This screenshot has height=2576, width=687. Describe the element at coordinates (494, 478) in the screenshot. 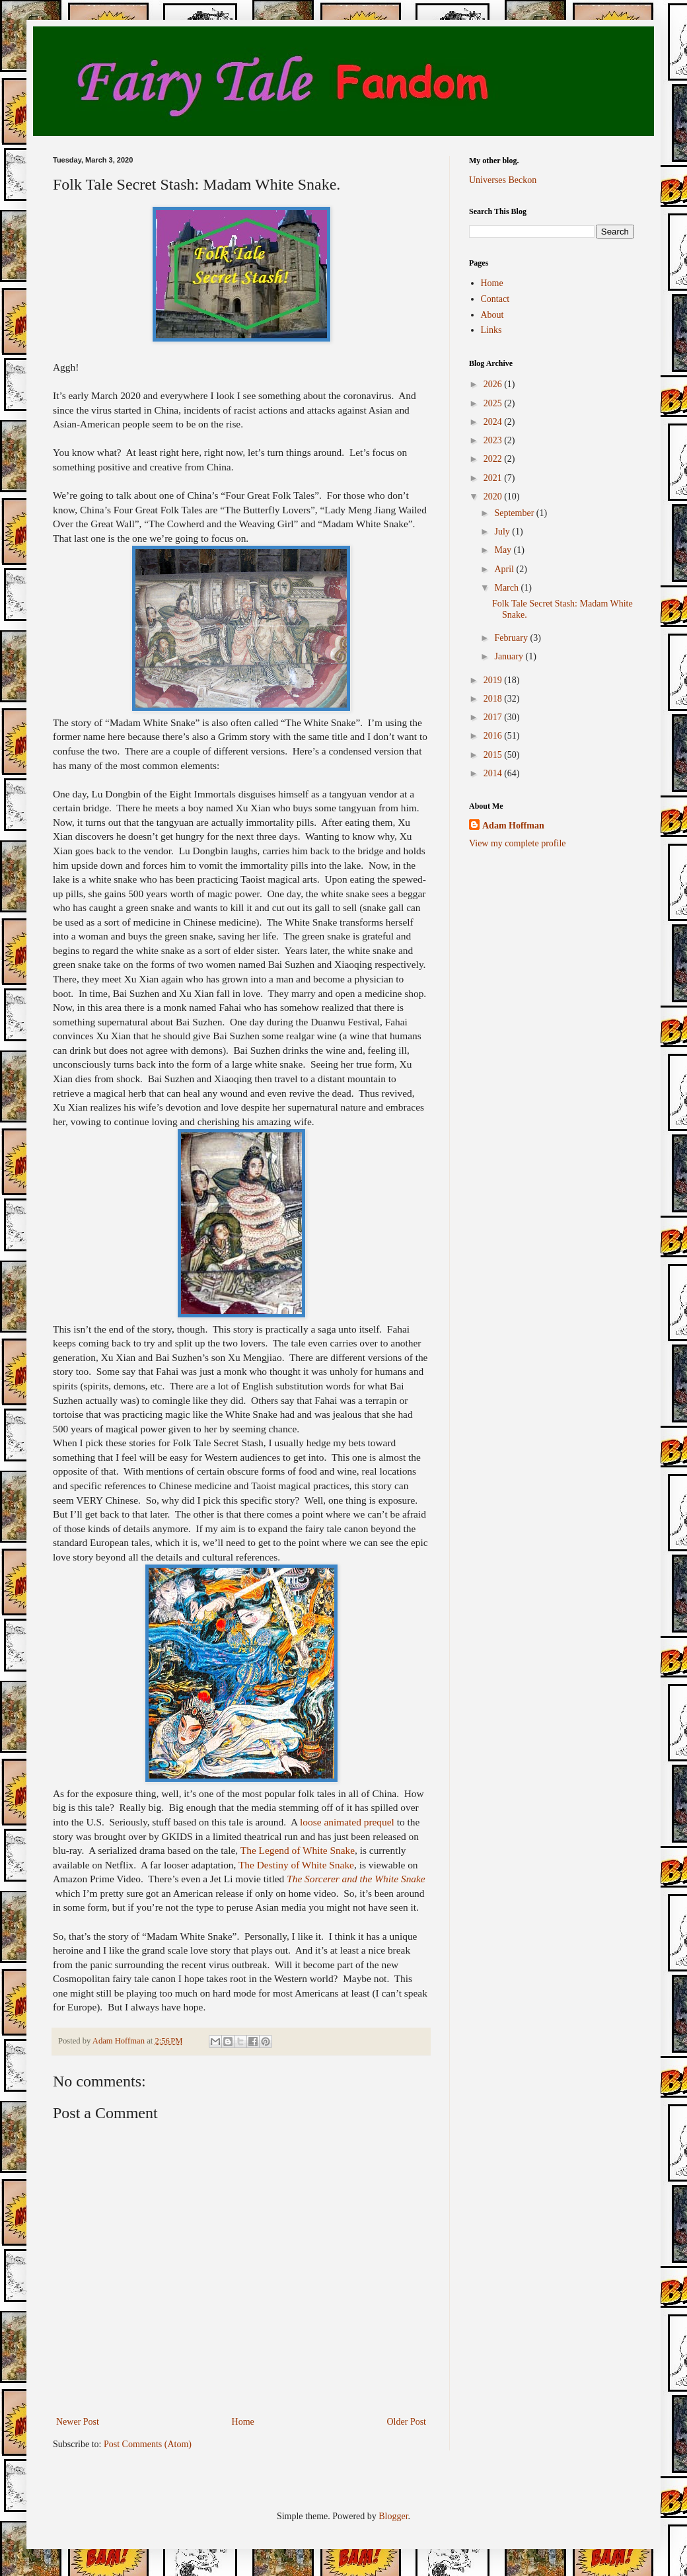

I see `2021` at that location.